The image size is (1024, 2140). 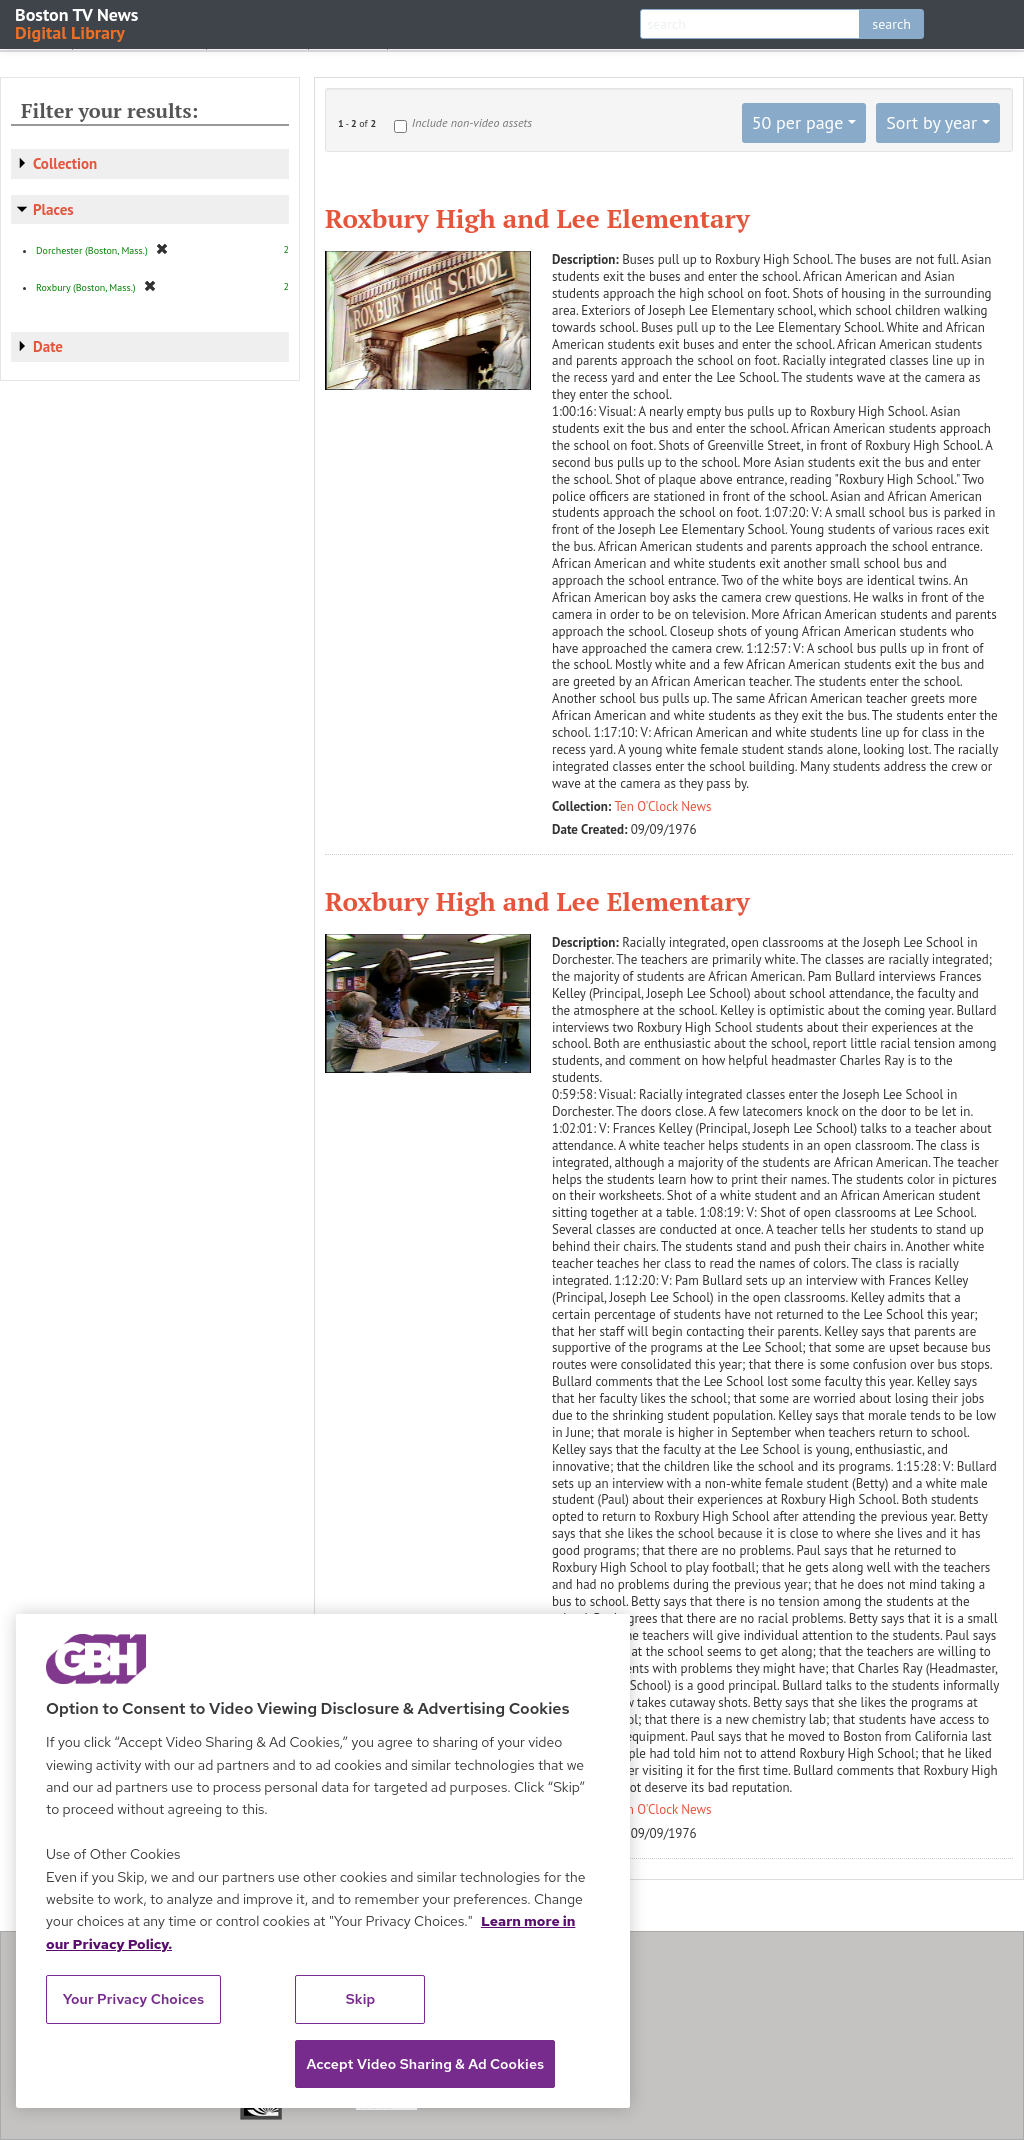 I want to click on Collection, so click(x=65, y=163).